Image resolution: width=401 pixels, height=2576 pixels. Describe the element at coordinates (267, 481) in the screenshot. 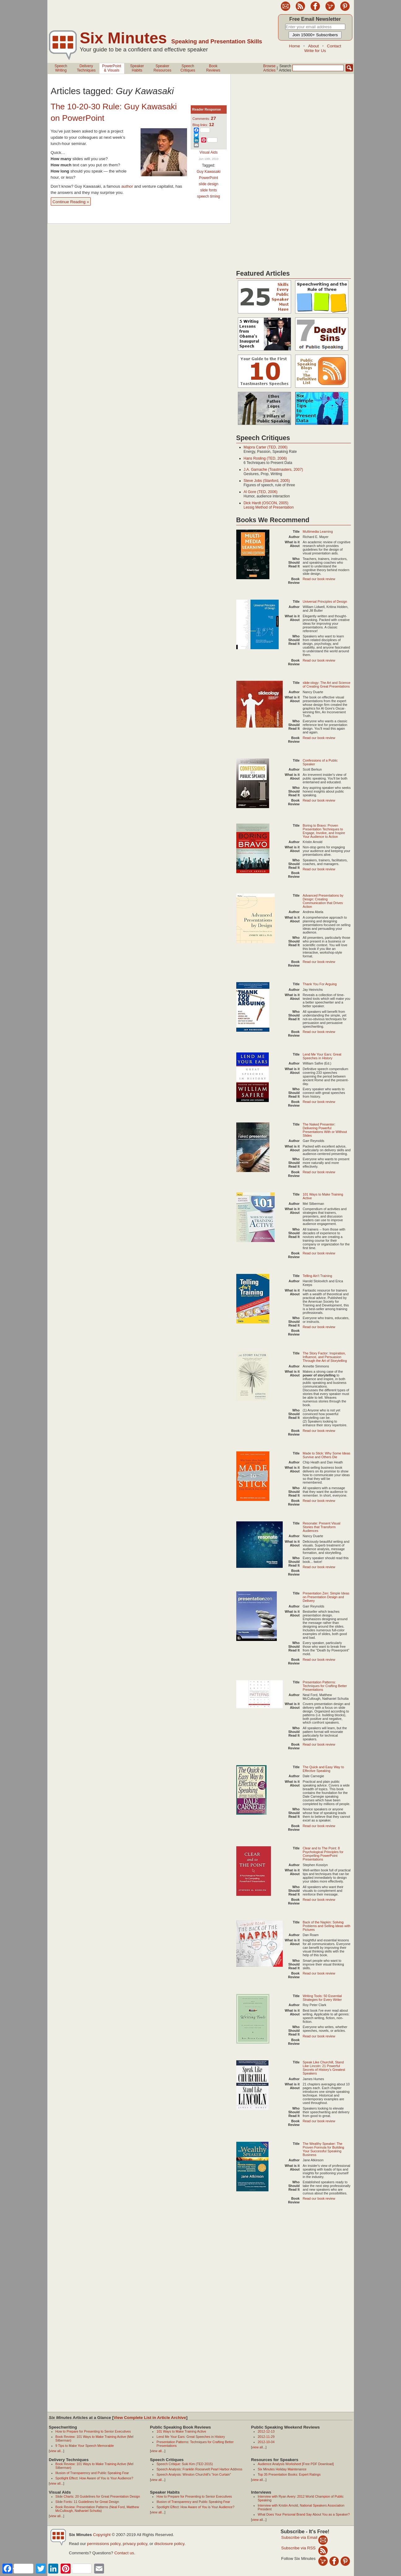

I see `Steve Jobs (Stanford, 2005)` at that location.